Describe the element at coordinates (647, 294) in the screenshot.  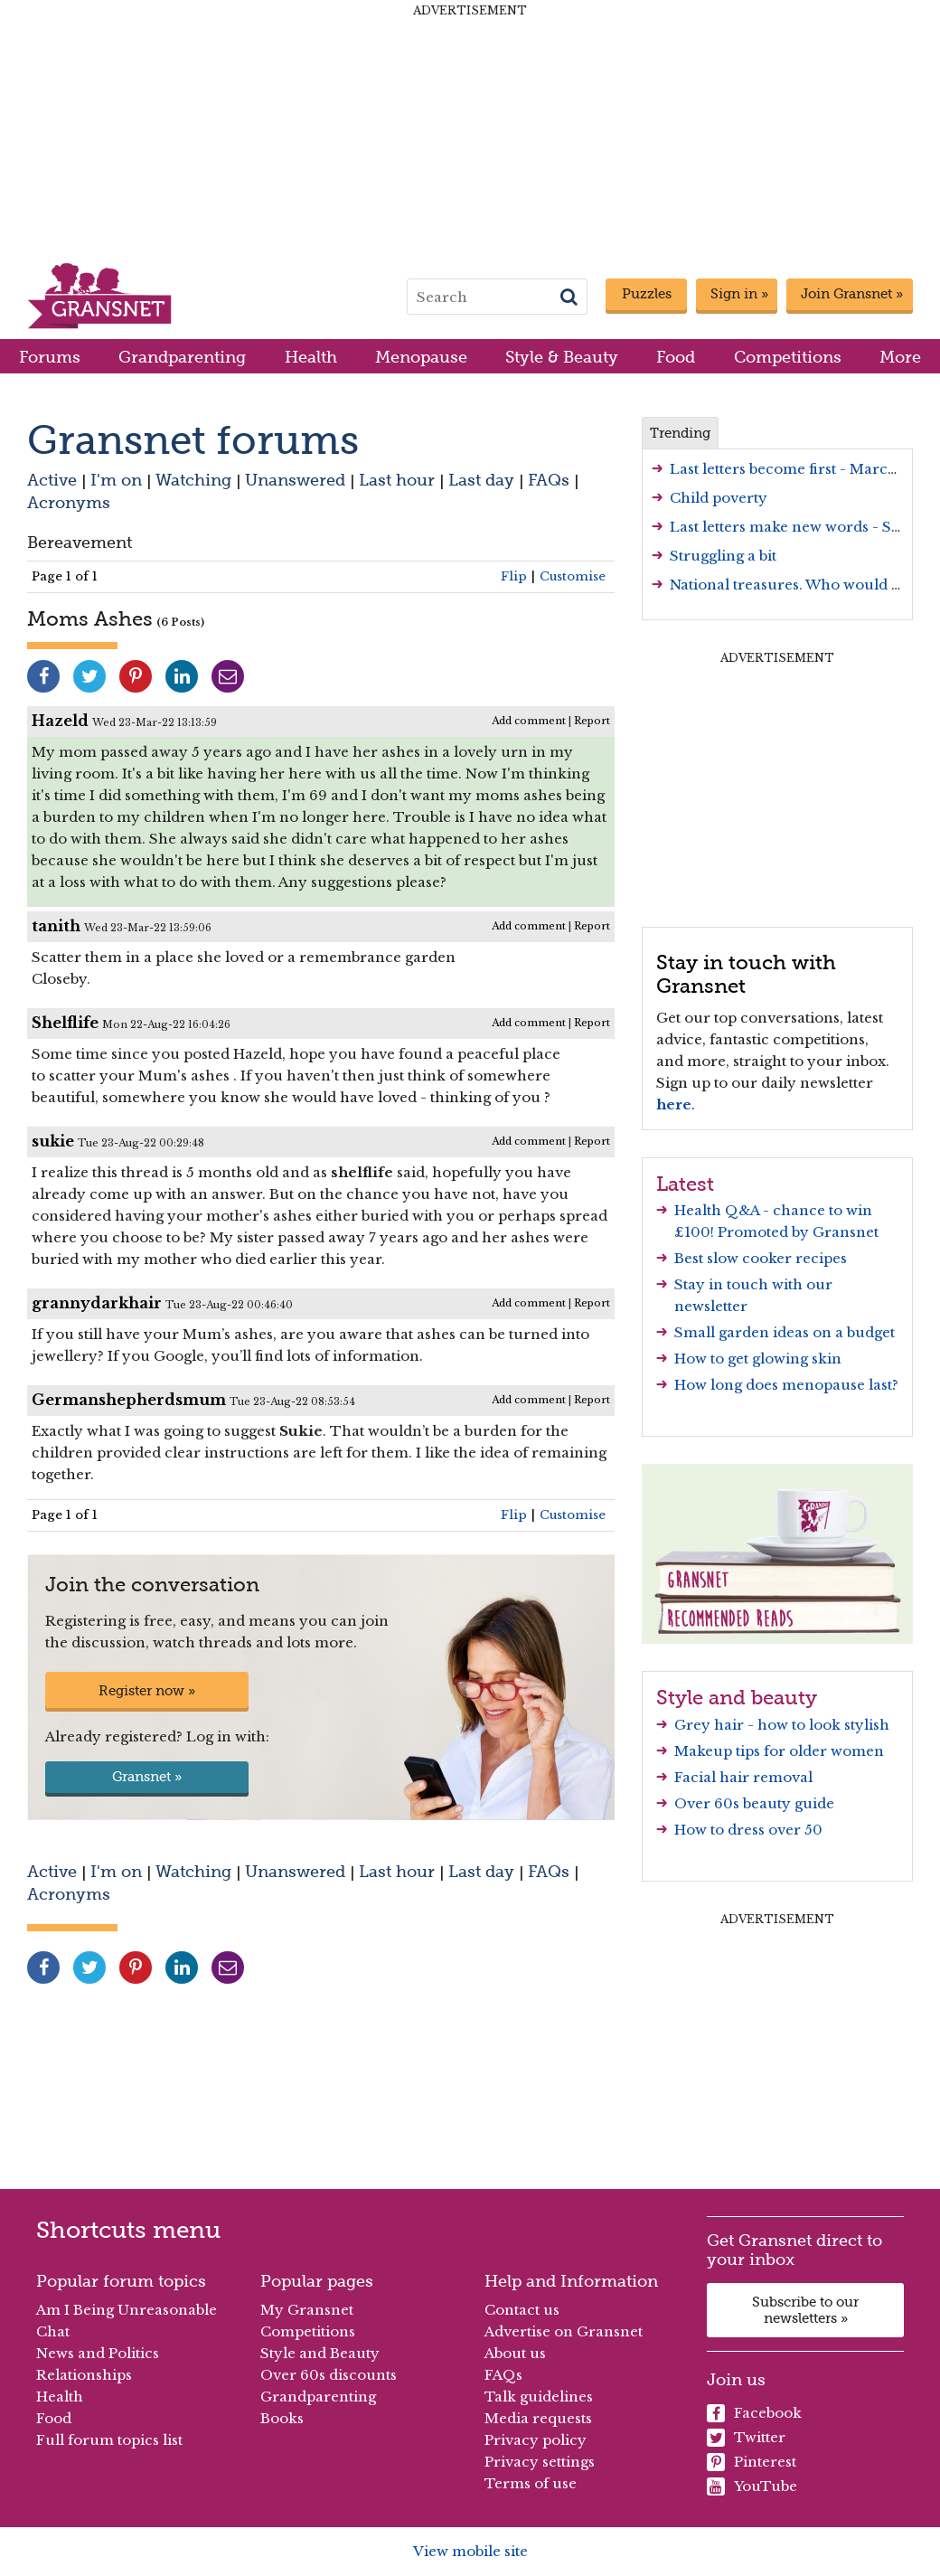
I see `Puzzles` at that location.